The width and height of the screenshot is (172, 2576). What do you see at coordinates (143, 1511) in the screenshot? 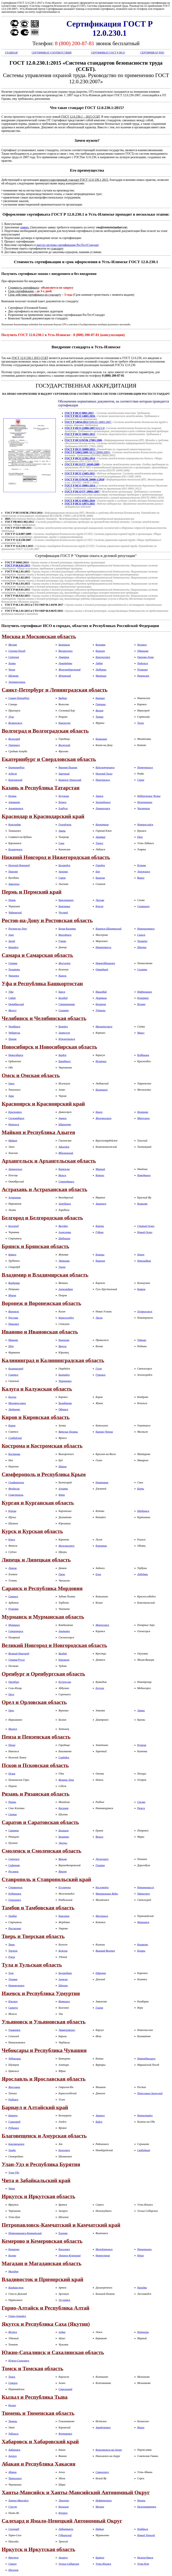
I see `Шадринск` at bounding box center [143, 1511].